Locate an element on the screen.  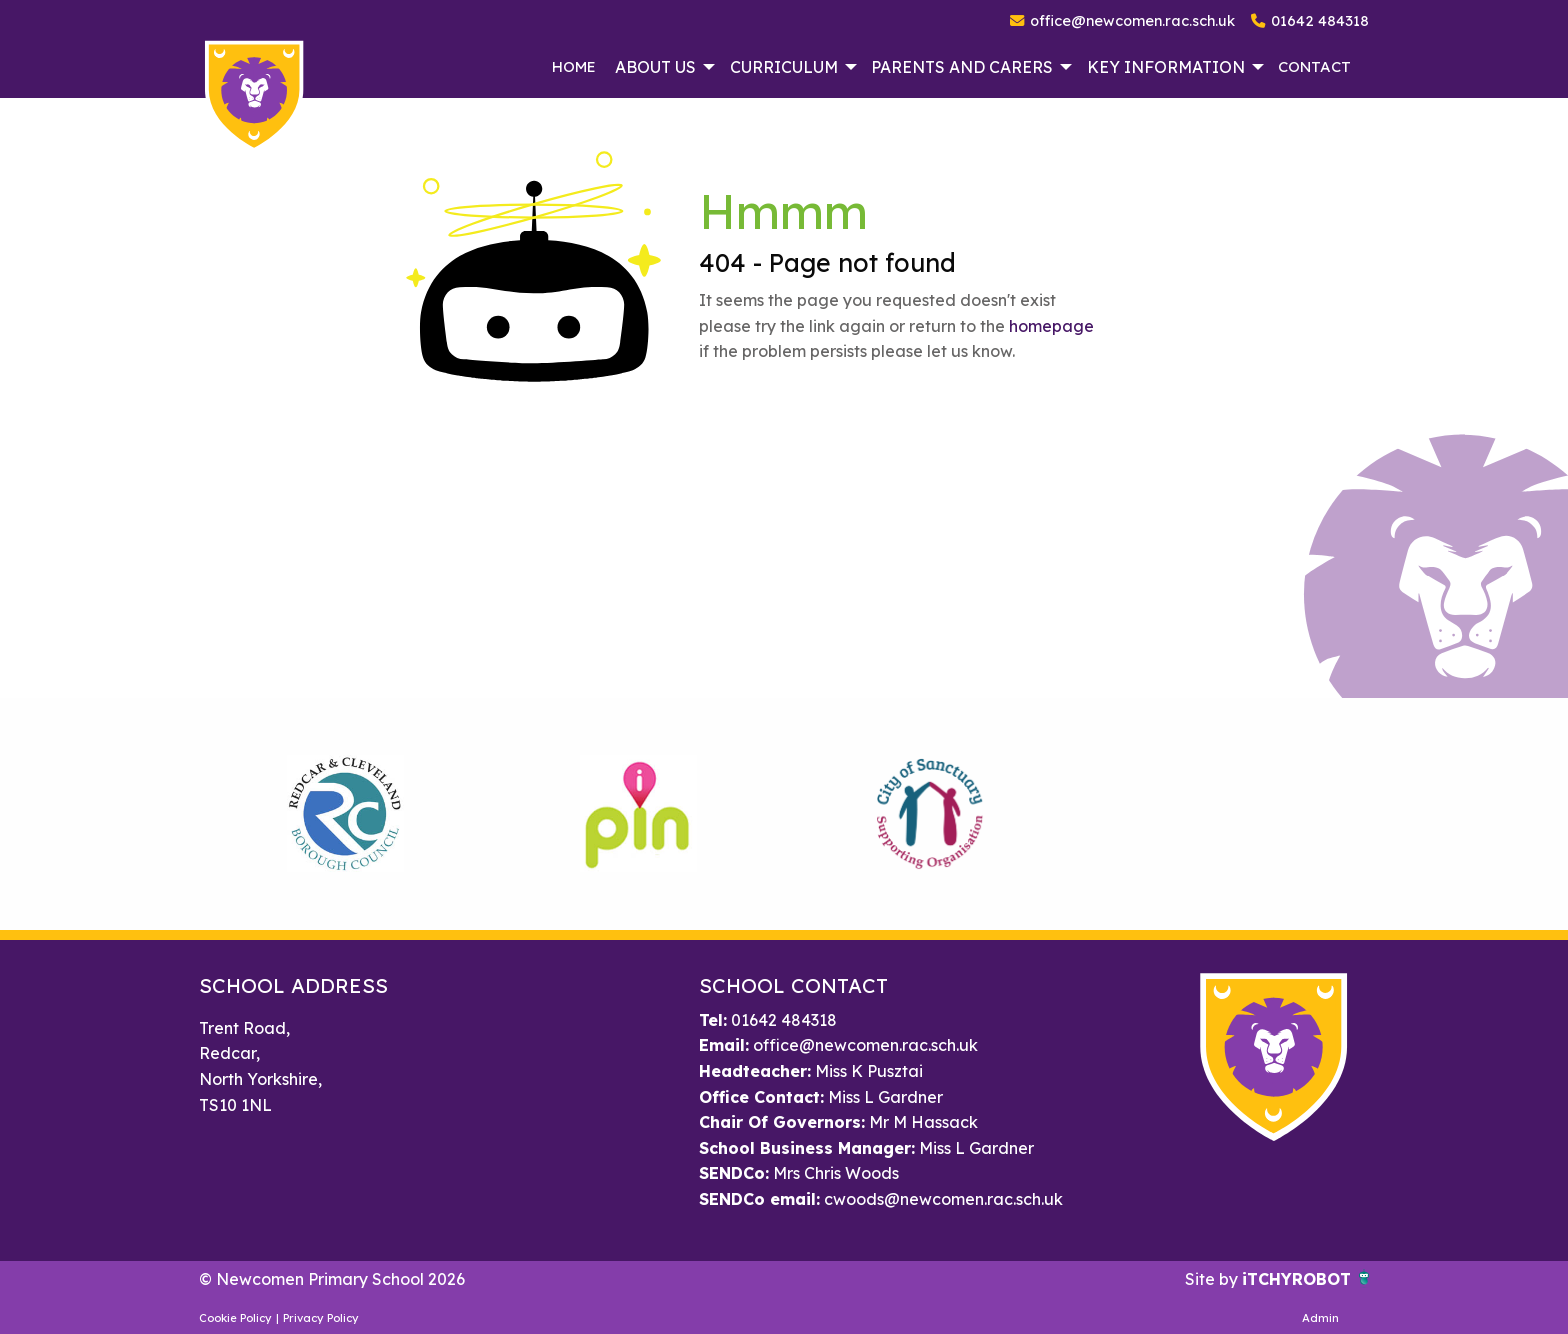
[option] is located at coordinates (345, 814).